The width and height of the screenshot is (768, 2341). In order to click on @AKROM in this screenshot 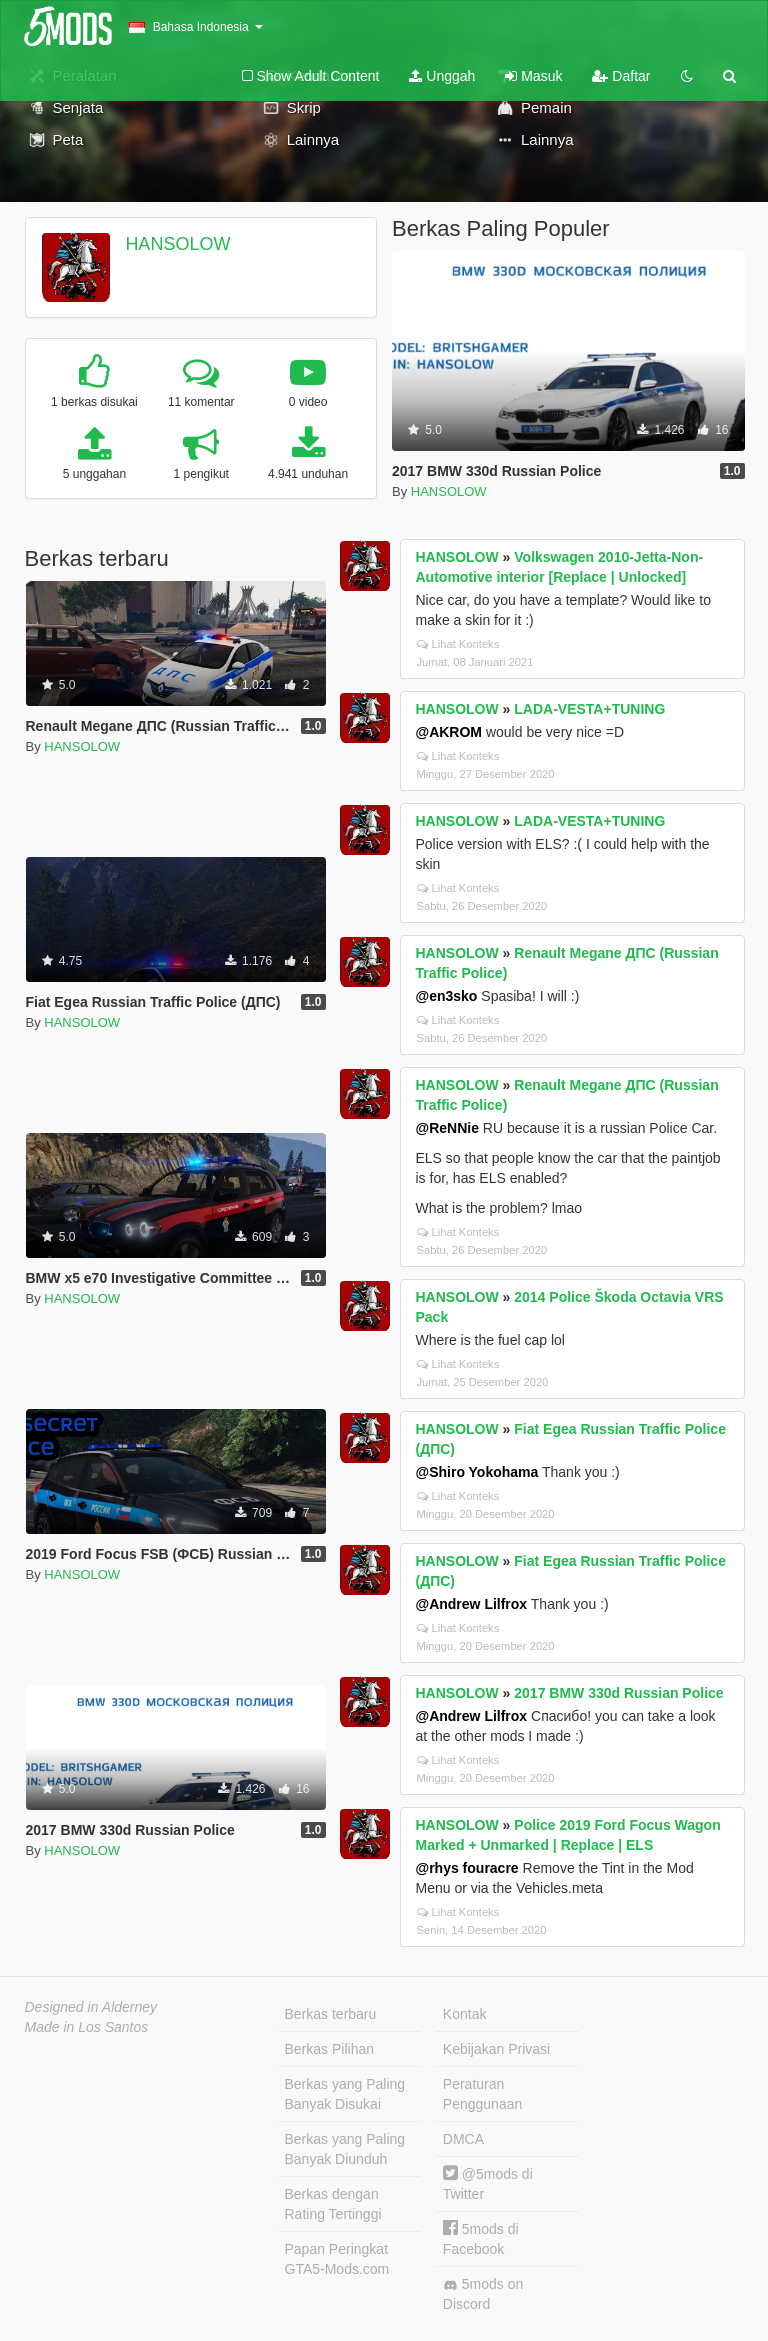, I will do `click(449, 732)`.